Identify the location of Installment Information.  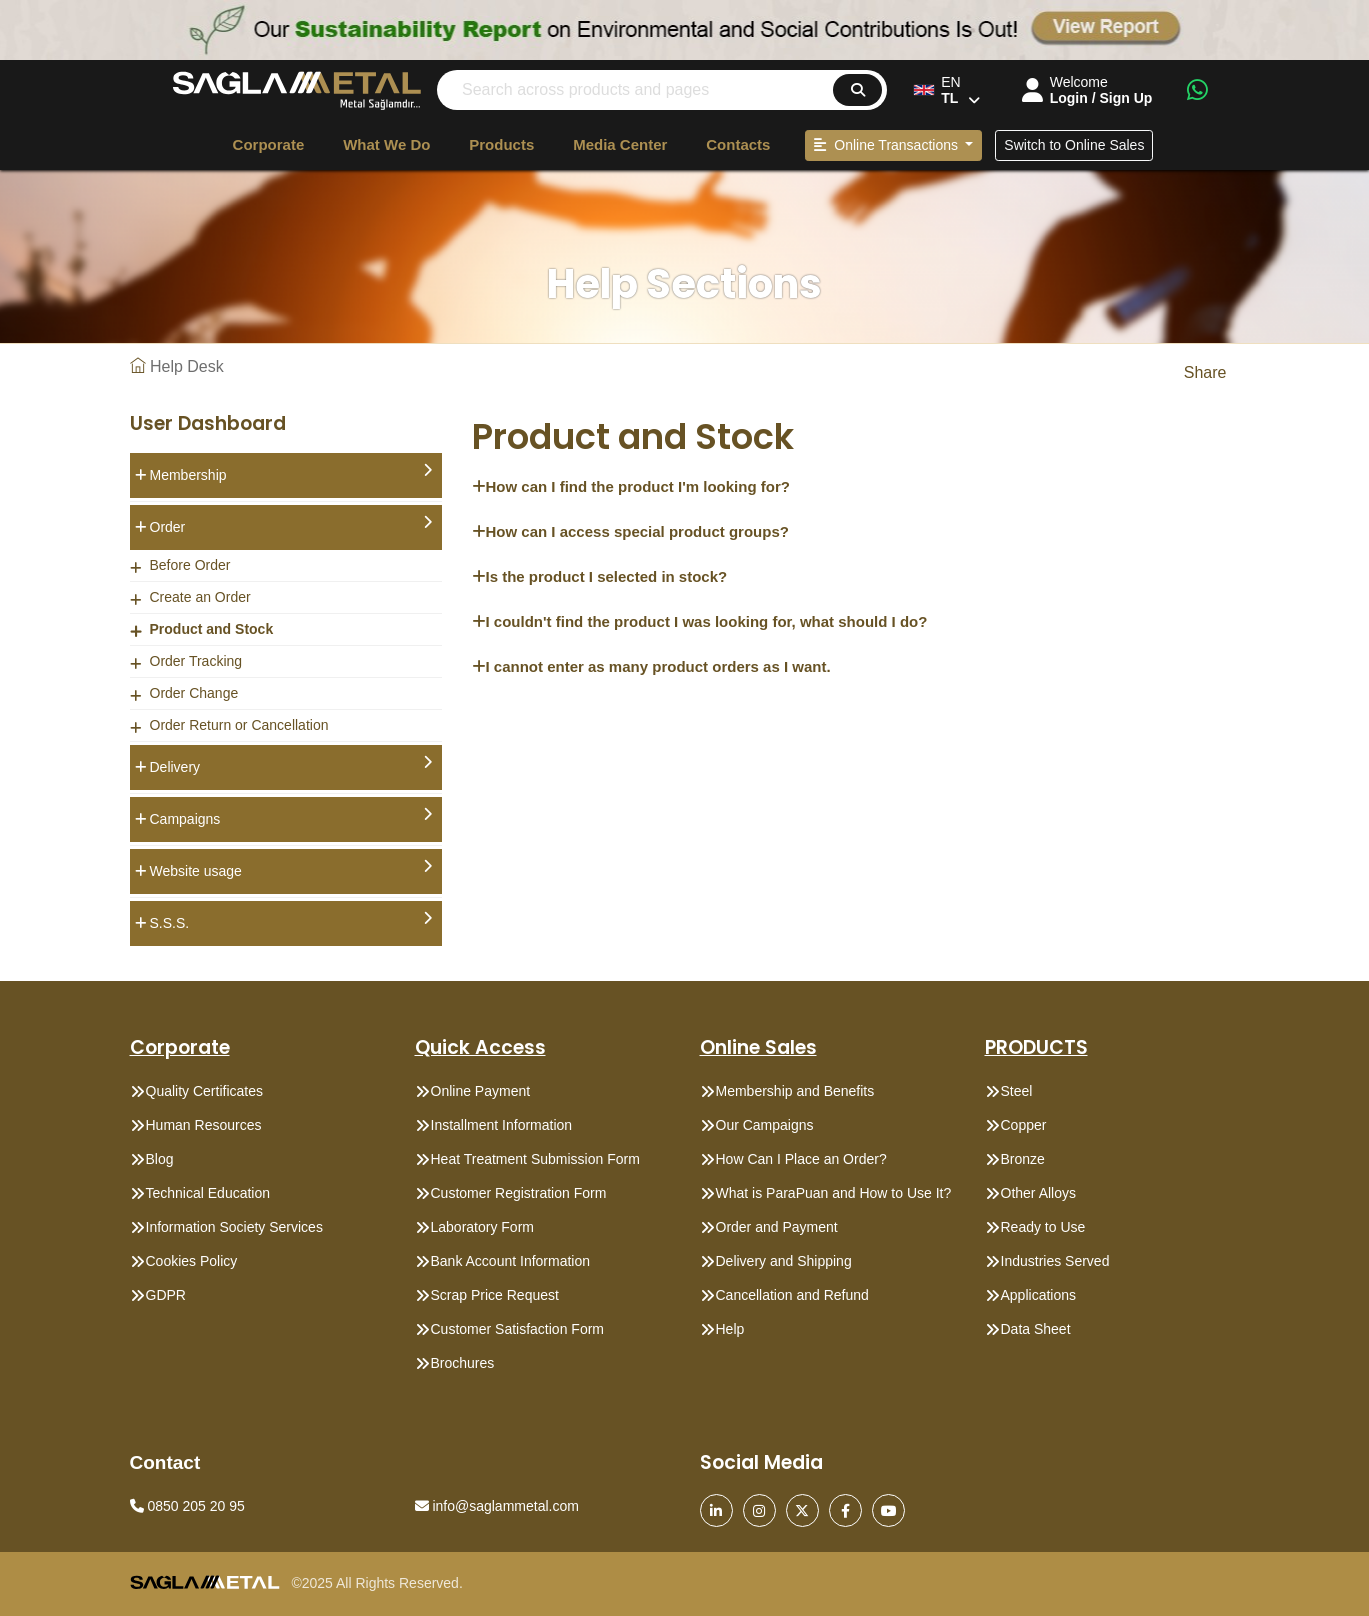
(502, 1125).